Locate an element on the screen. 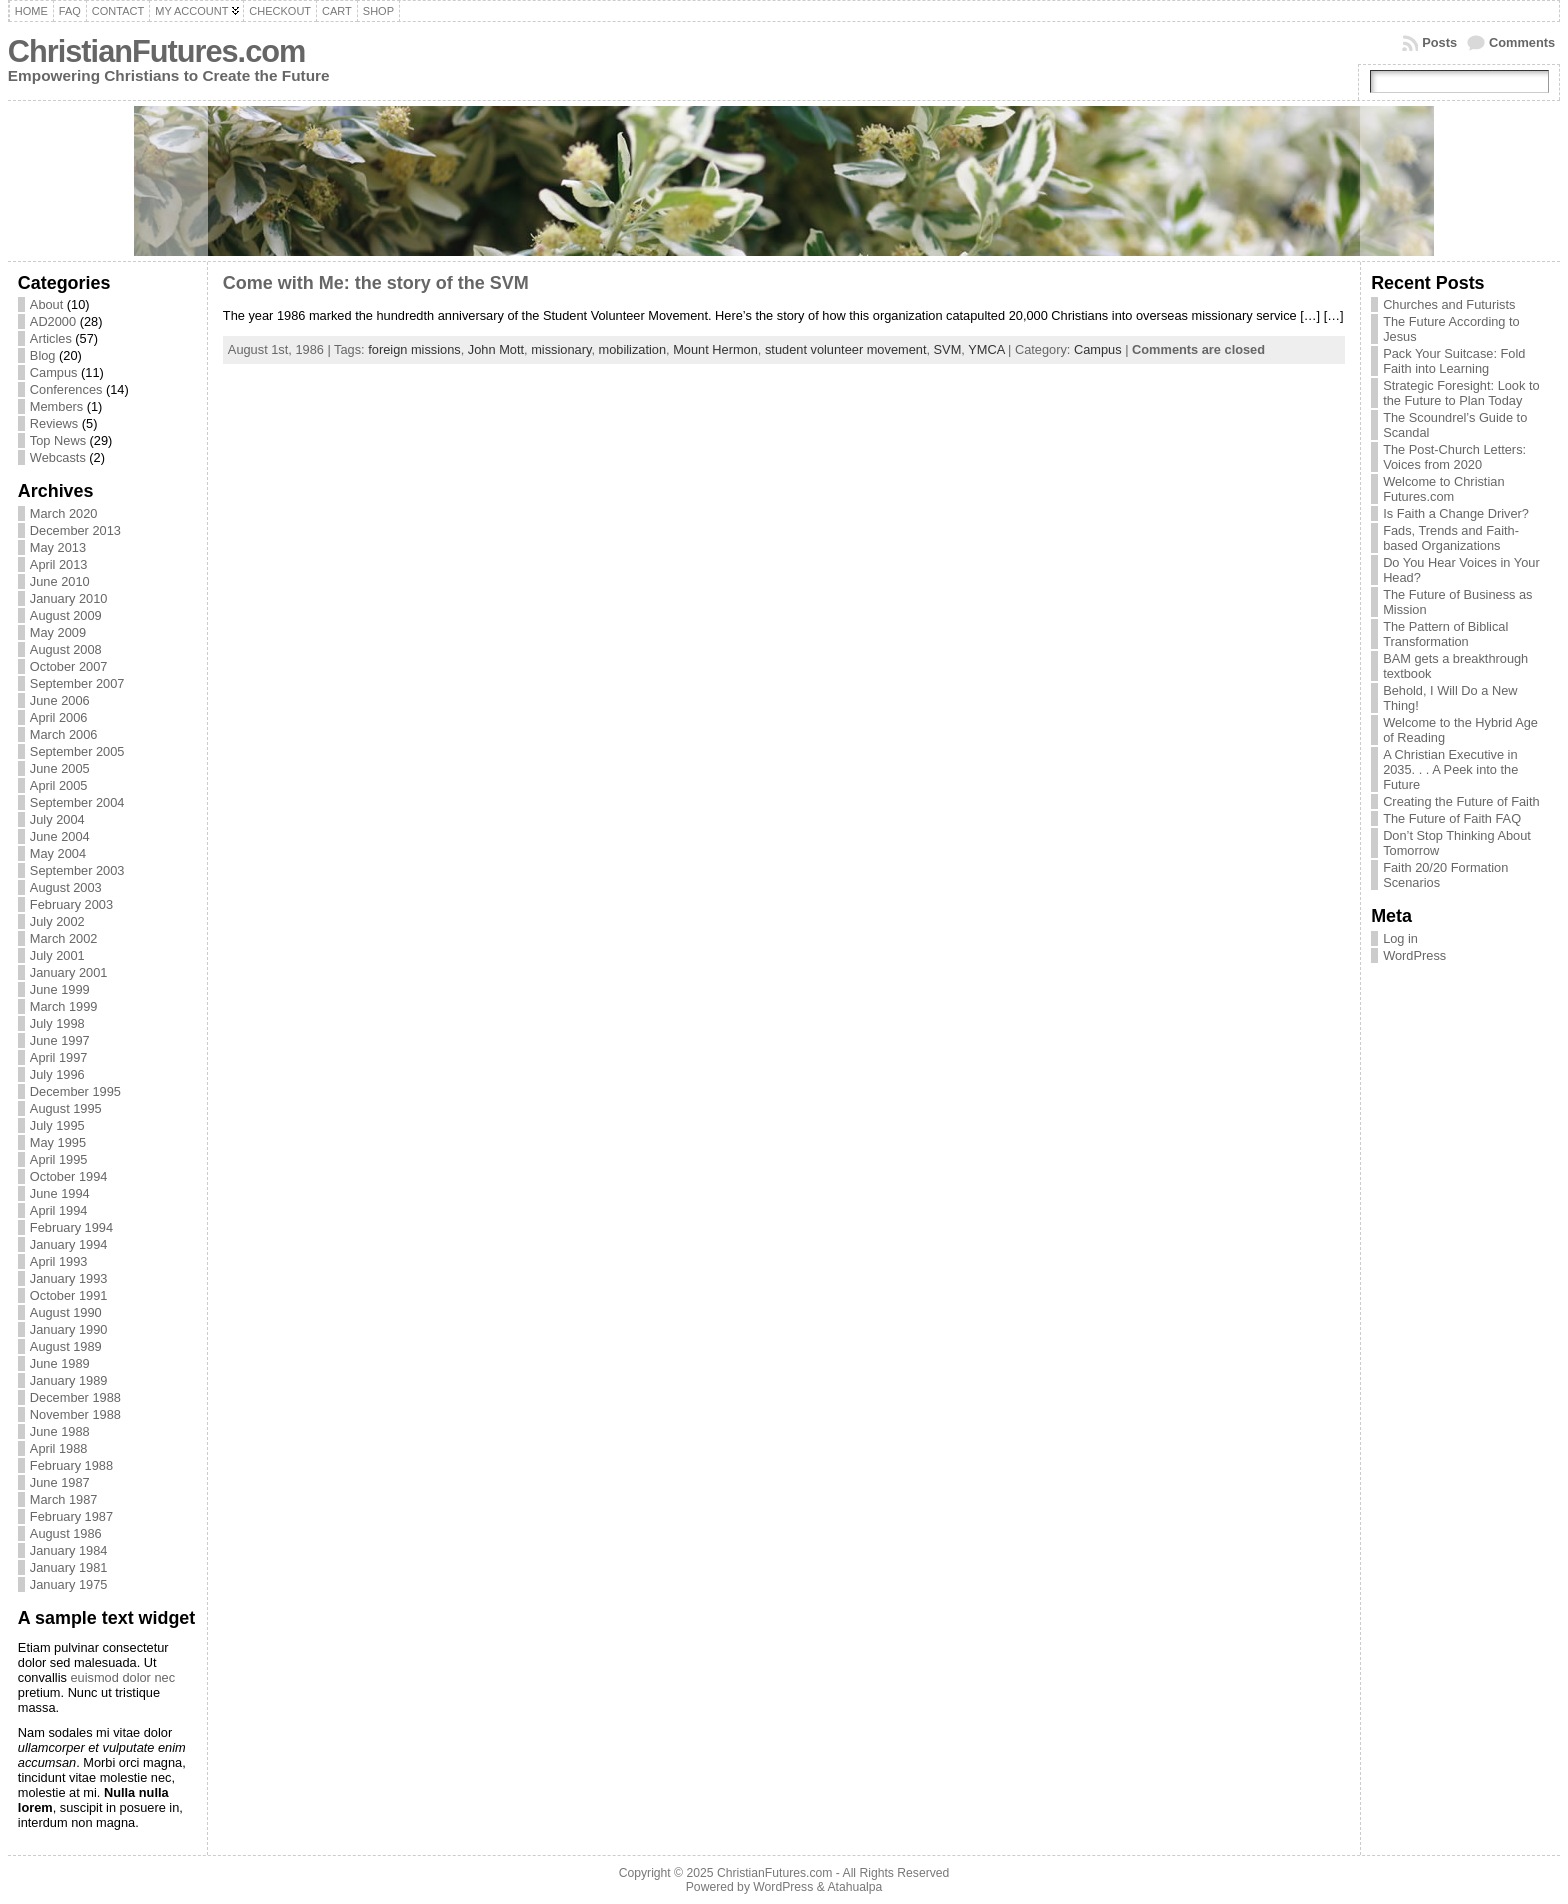 Image resolution: width=1568 pixels, height=1904 pixels. December 1995 is located at coordinates (75, 1091).